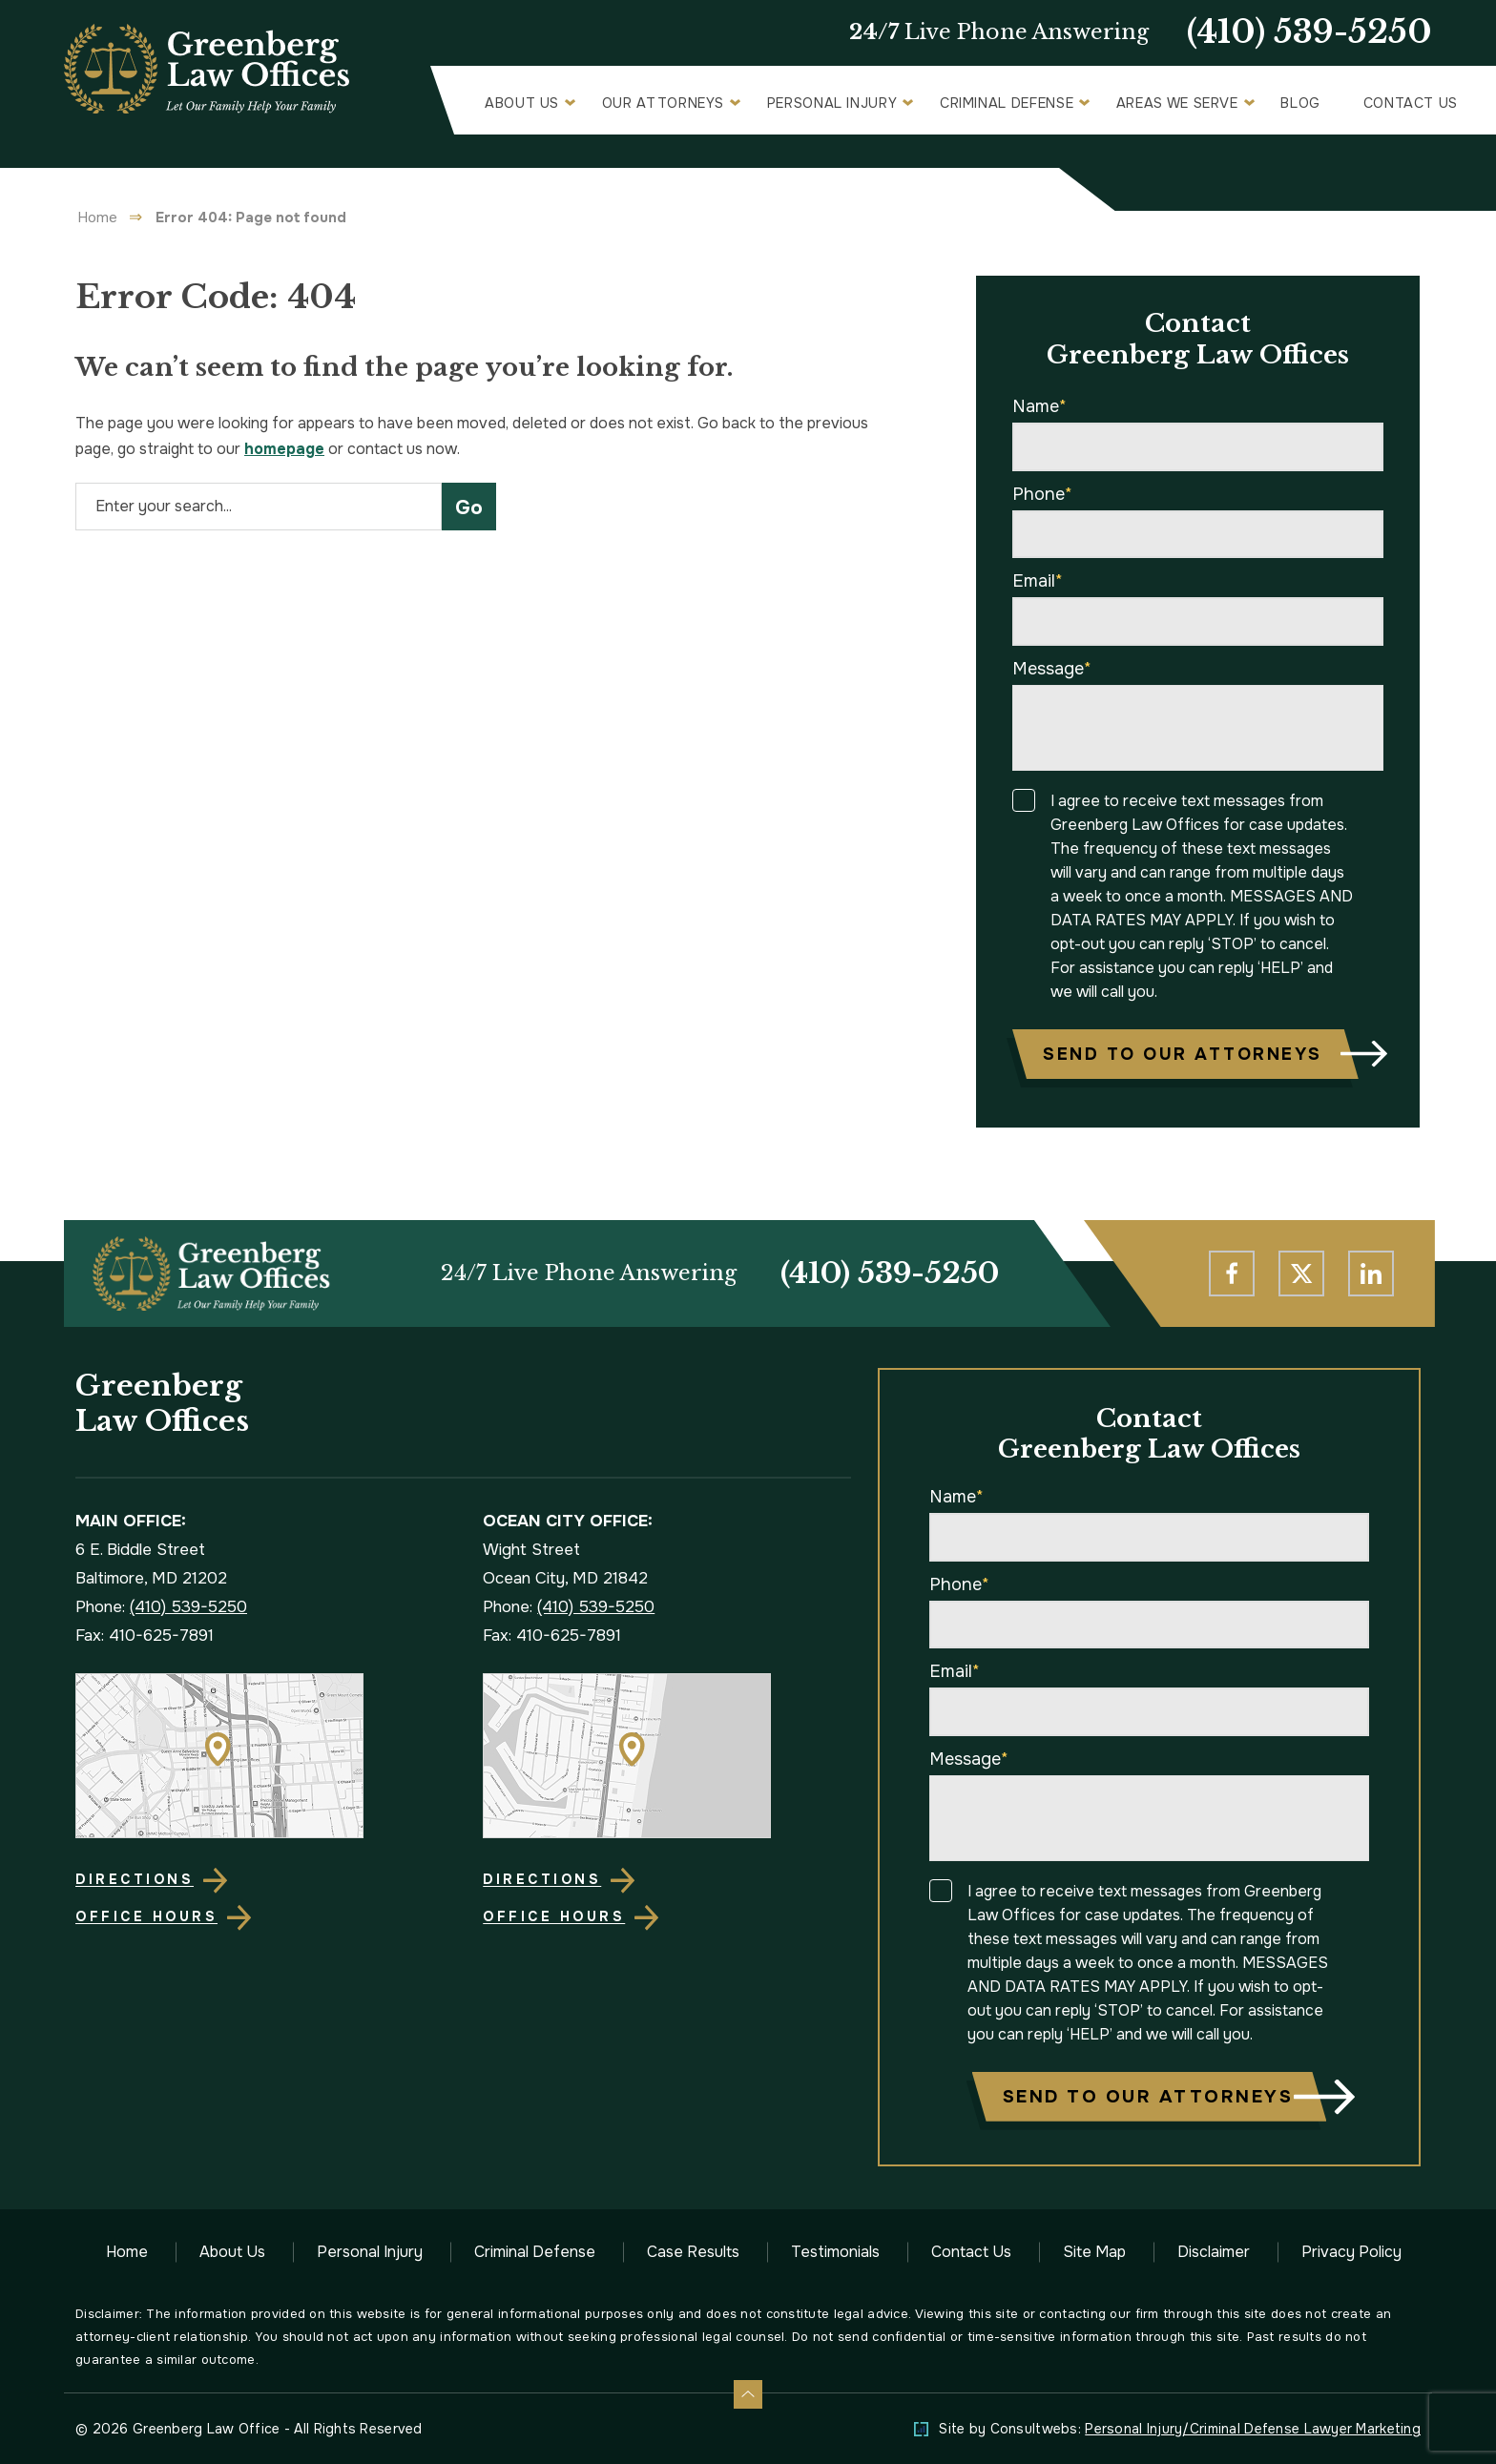 The width and height of the screenshot is (1496, 2464). I want to click on Blog, so click(1300, 103).